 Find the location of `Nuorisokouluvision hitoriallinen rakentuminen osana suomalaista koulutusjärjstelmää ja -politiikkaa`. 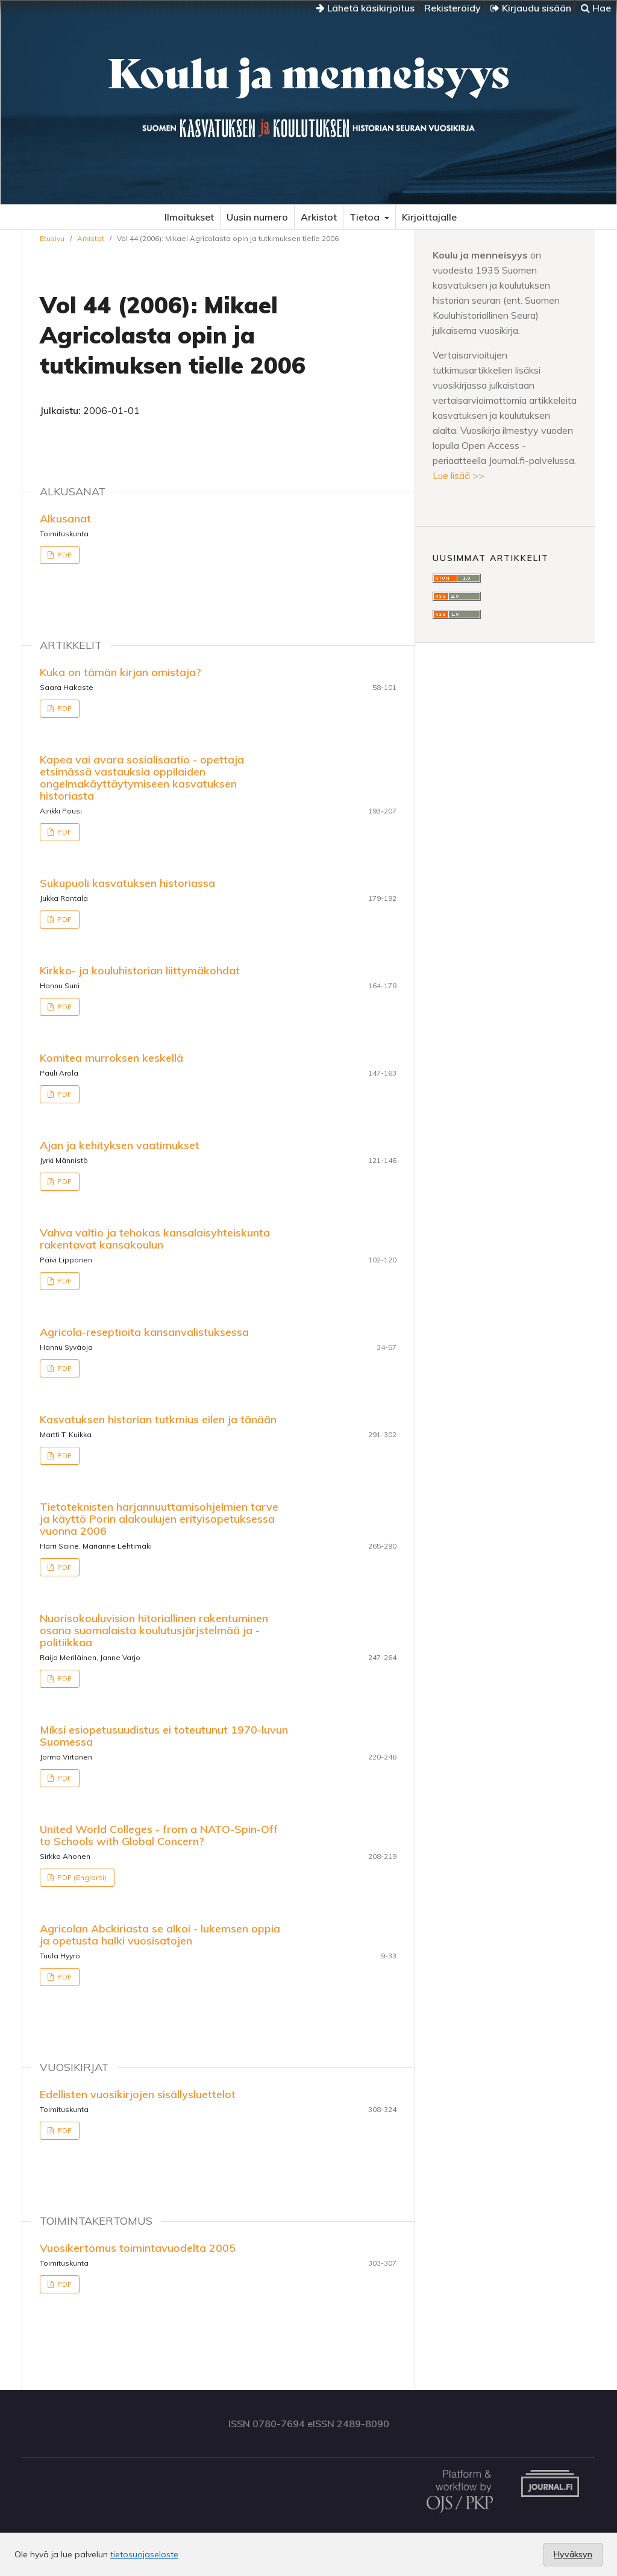

Nuorisokouluvision hitoriallinen rakentuminen osana suomalaista koulutusjärjstelmää ja -politiikkaa is located at coordinates (154, 1630).